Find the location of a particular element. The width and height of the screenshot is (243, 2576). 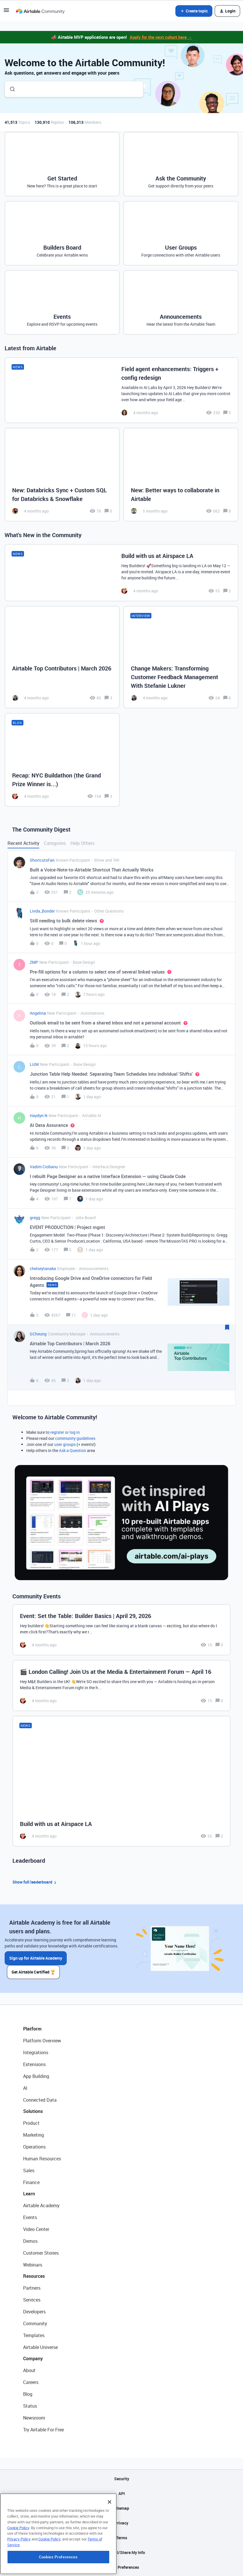

ShortcutsFan is located at coordinates (42, 860).